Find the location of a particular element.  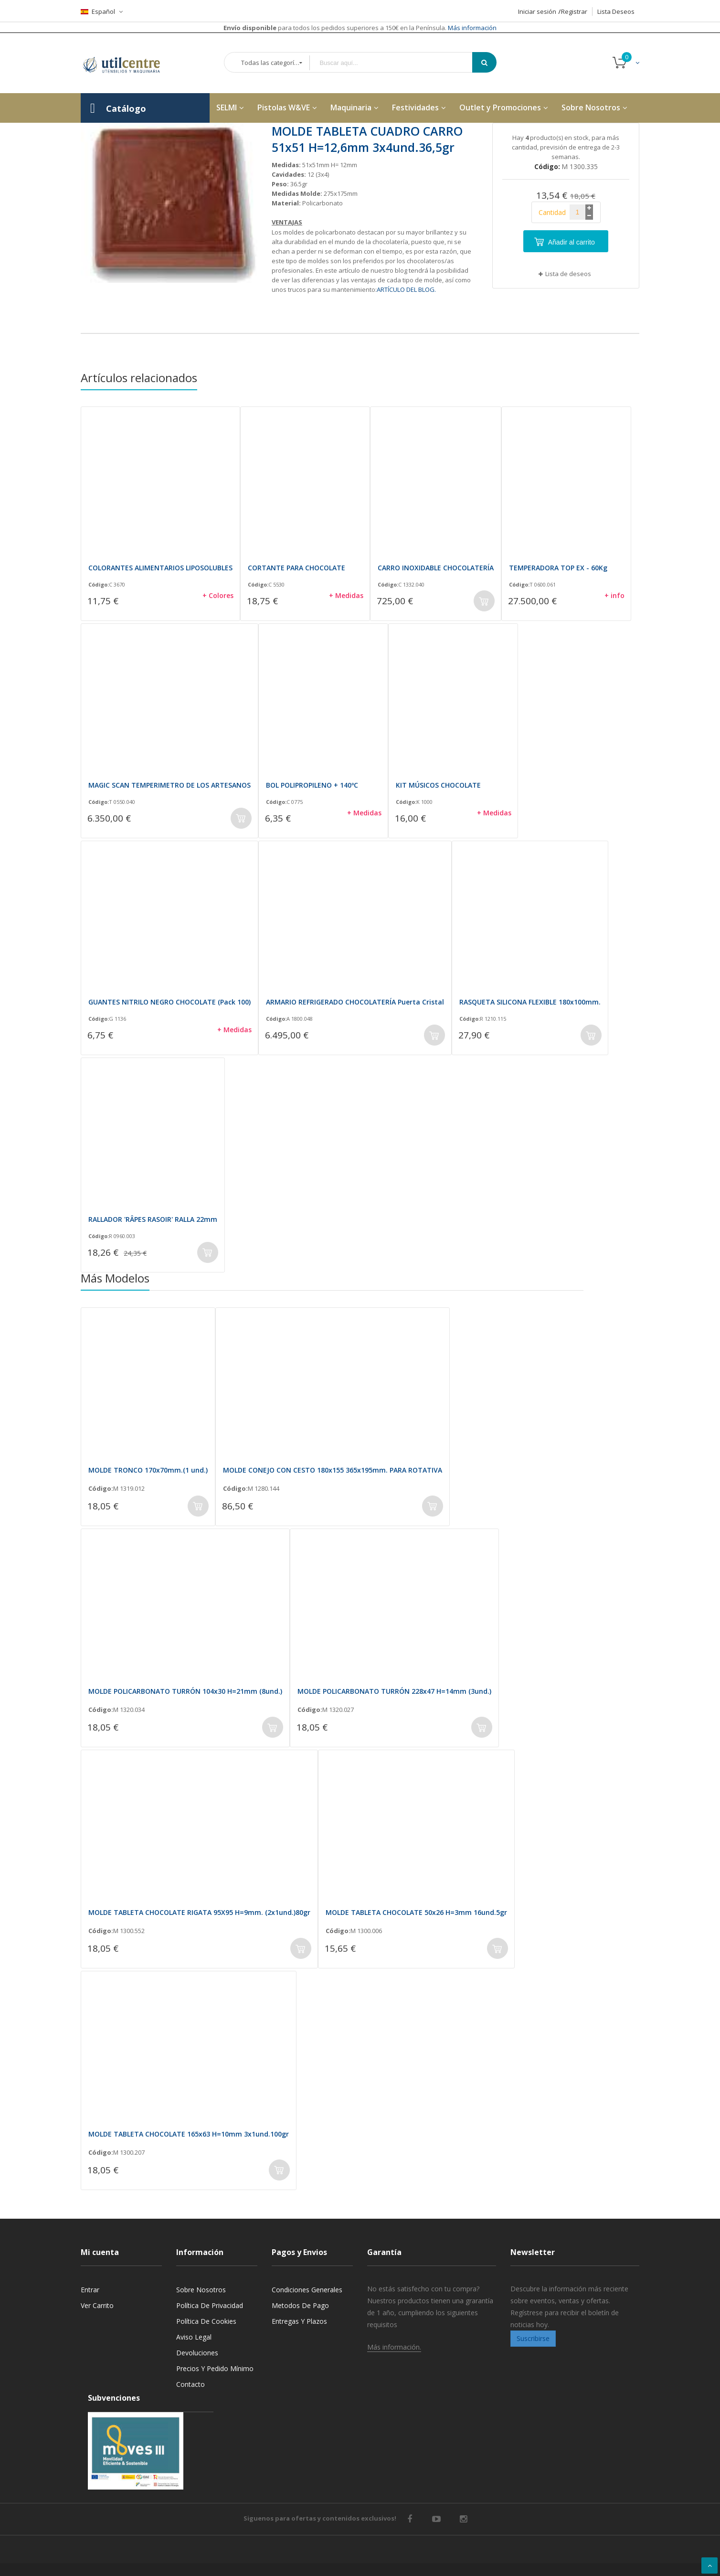

RASQUETA SILICONA FLEXIBLE 180x100mm. is located at coordinates (530, 1001).